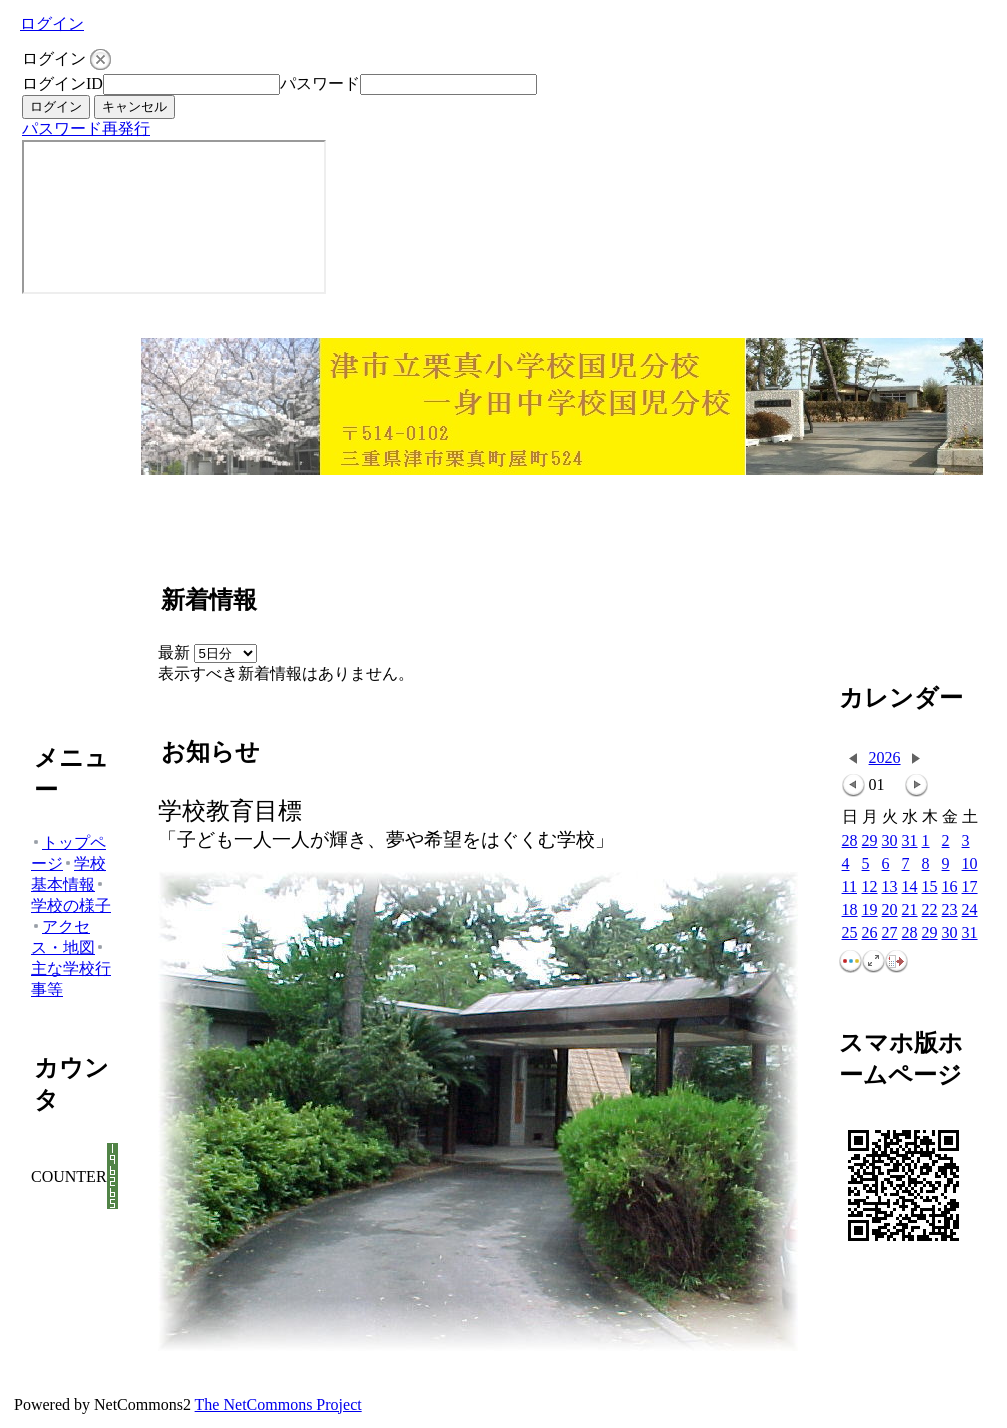 The image size is (1007, 1428). I want to click on ログイン, so click(52, 23).